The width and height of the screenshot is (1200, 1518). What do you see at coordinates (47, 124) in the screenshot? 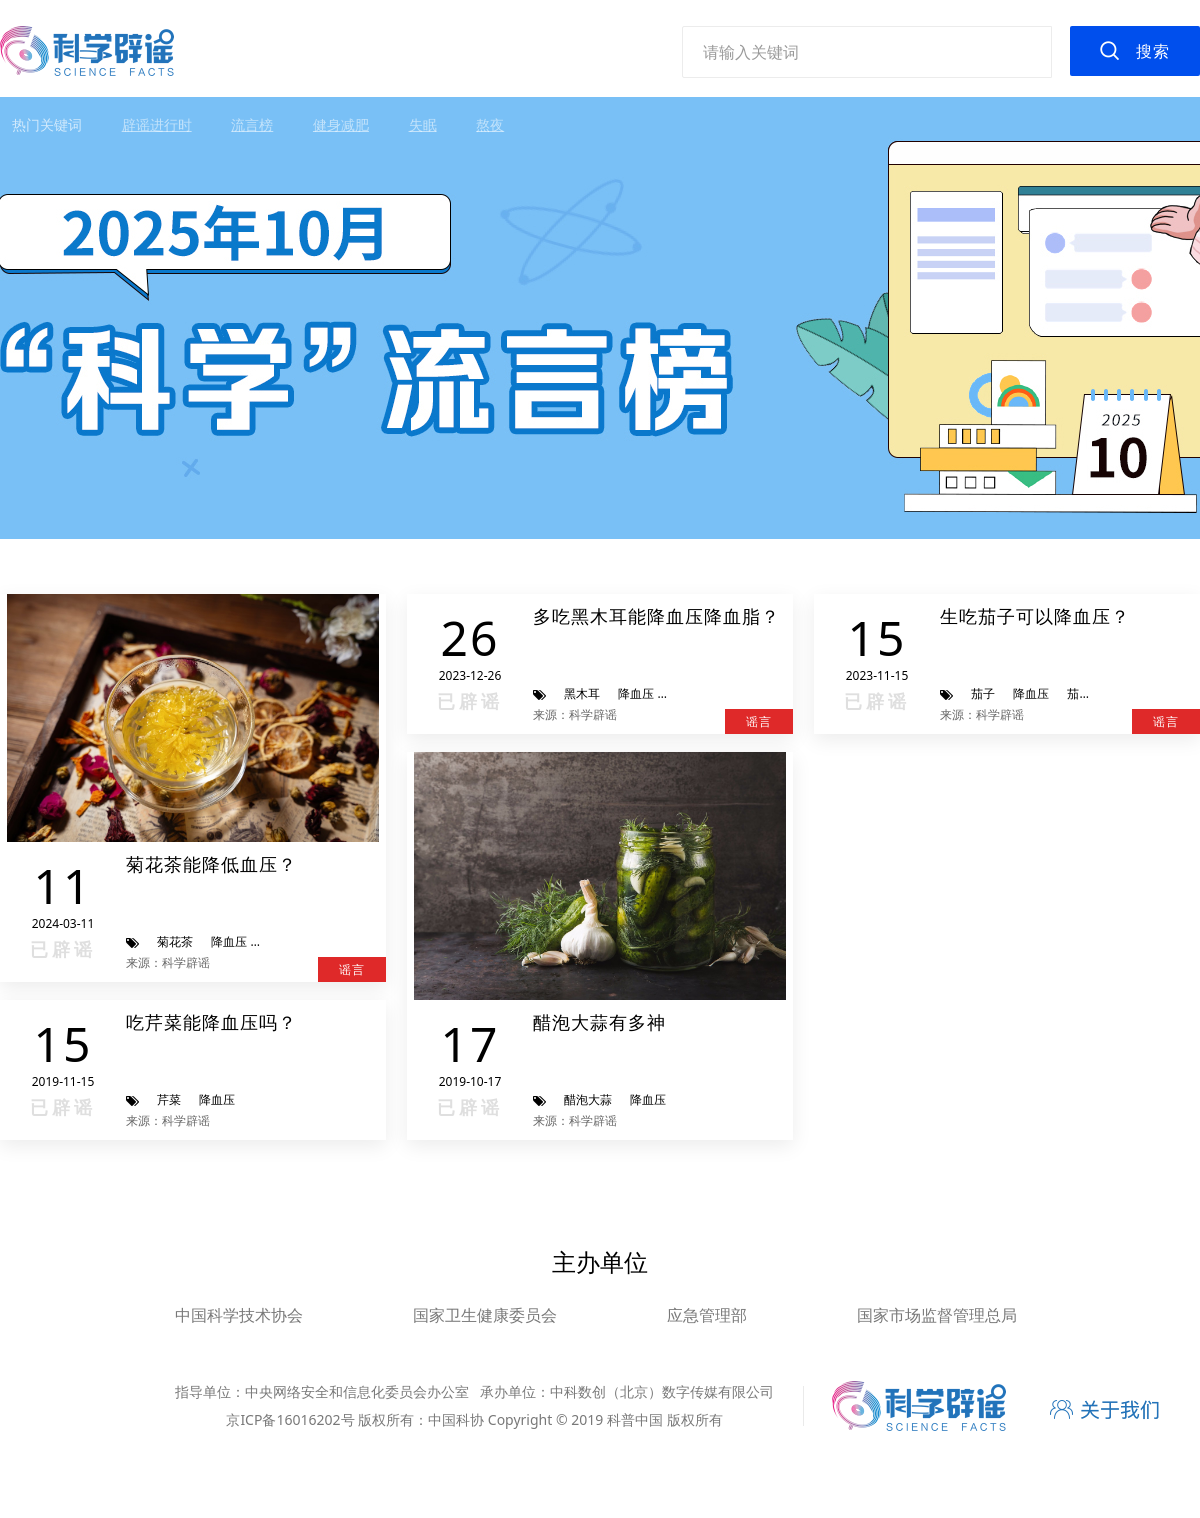
I see `热门关键词` at bounding box center [47, 124].